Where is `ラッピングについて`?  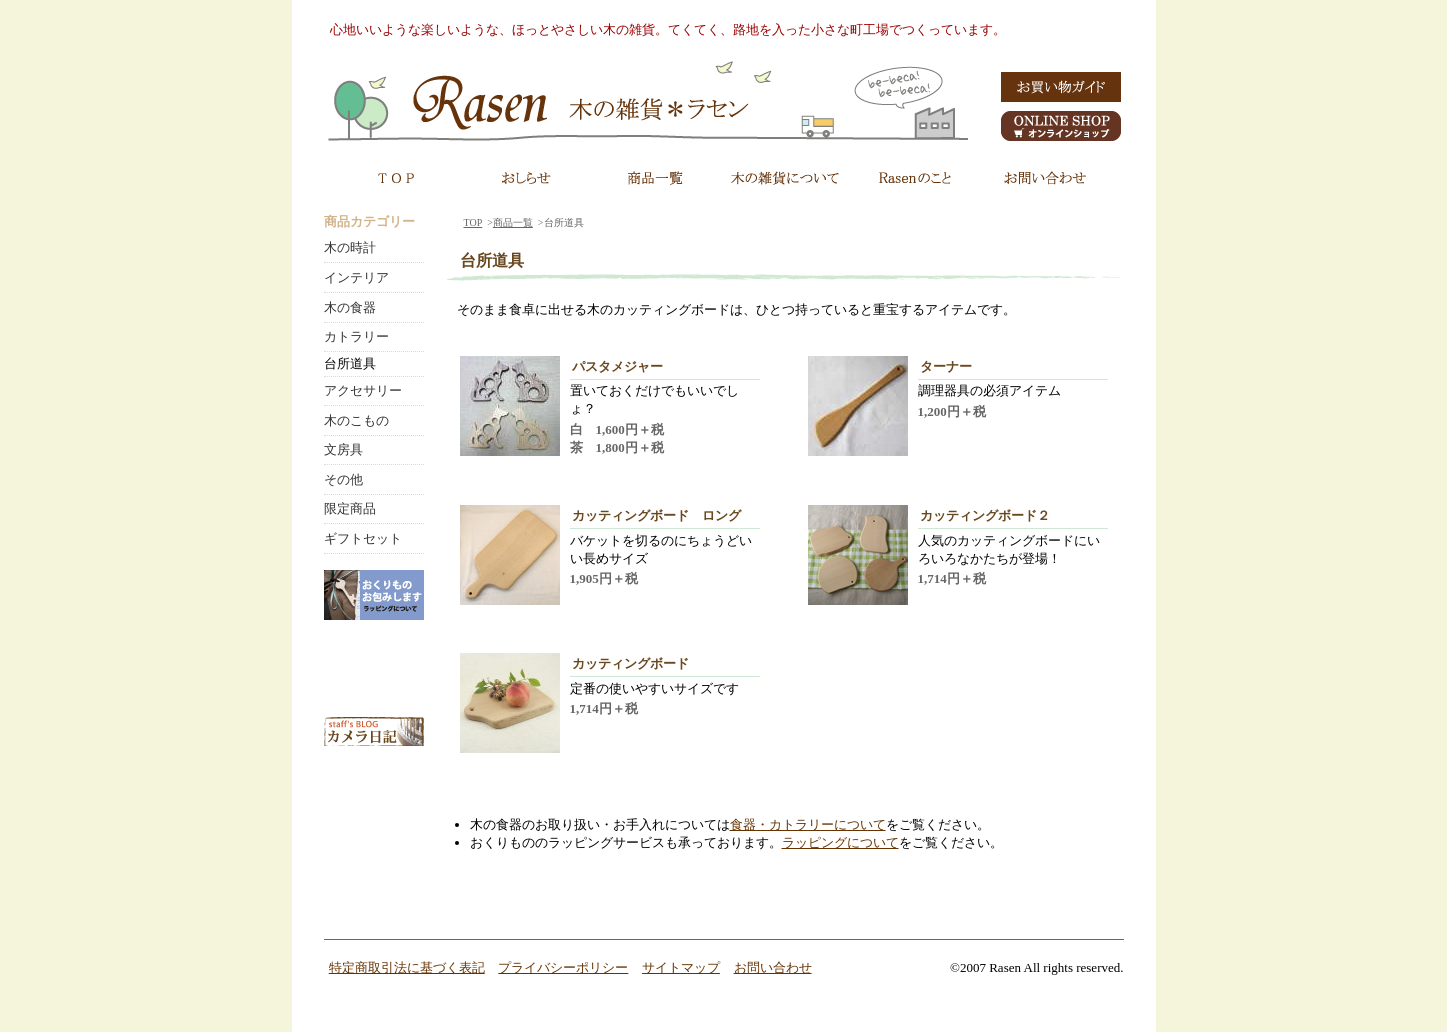 ラッピングについて is located at coordinates (840, 842).